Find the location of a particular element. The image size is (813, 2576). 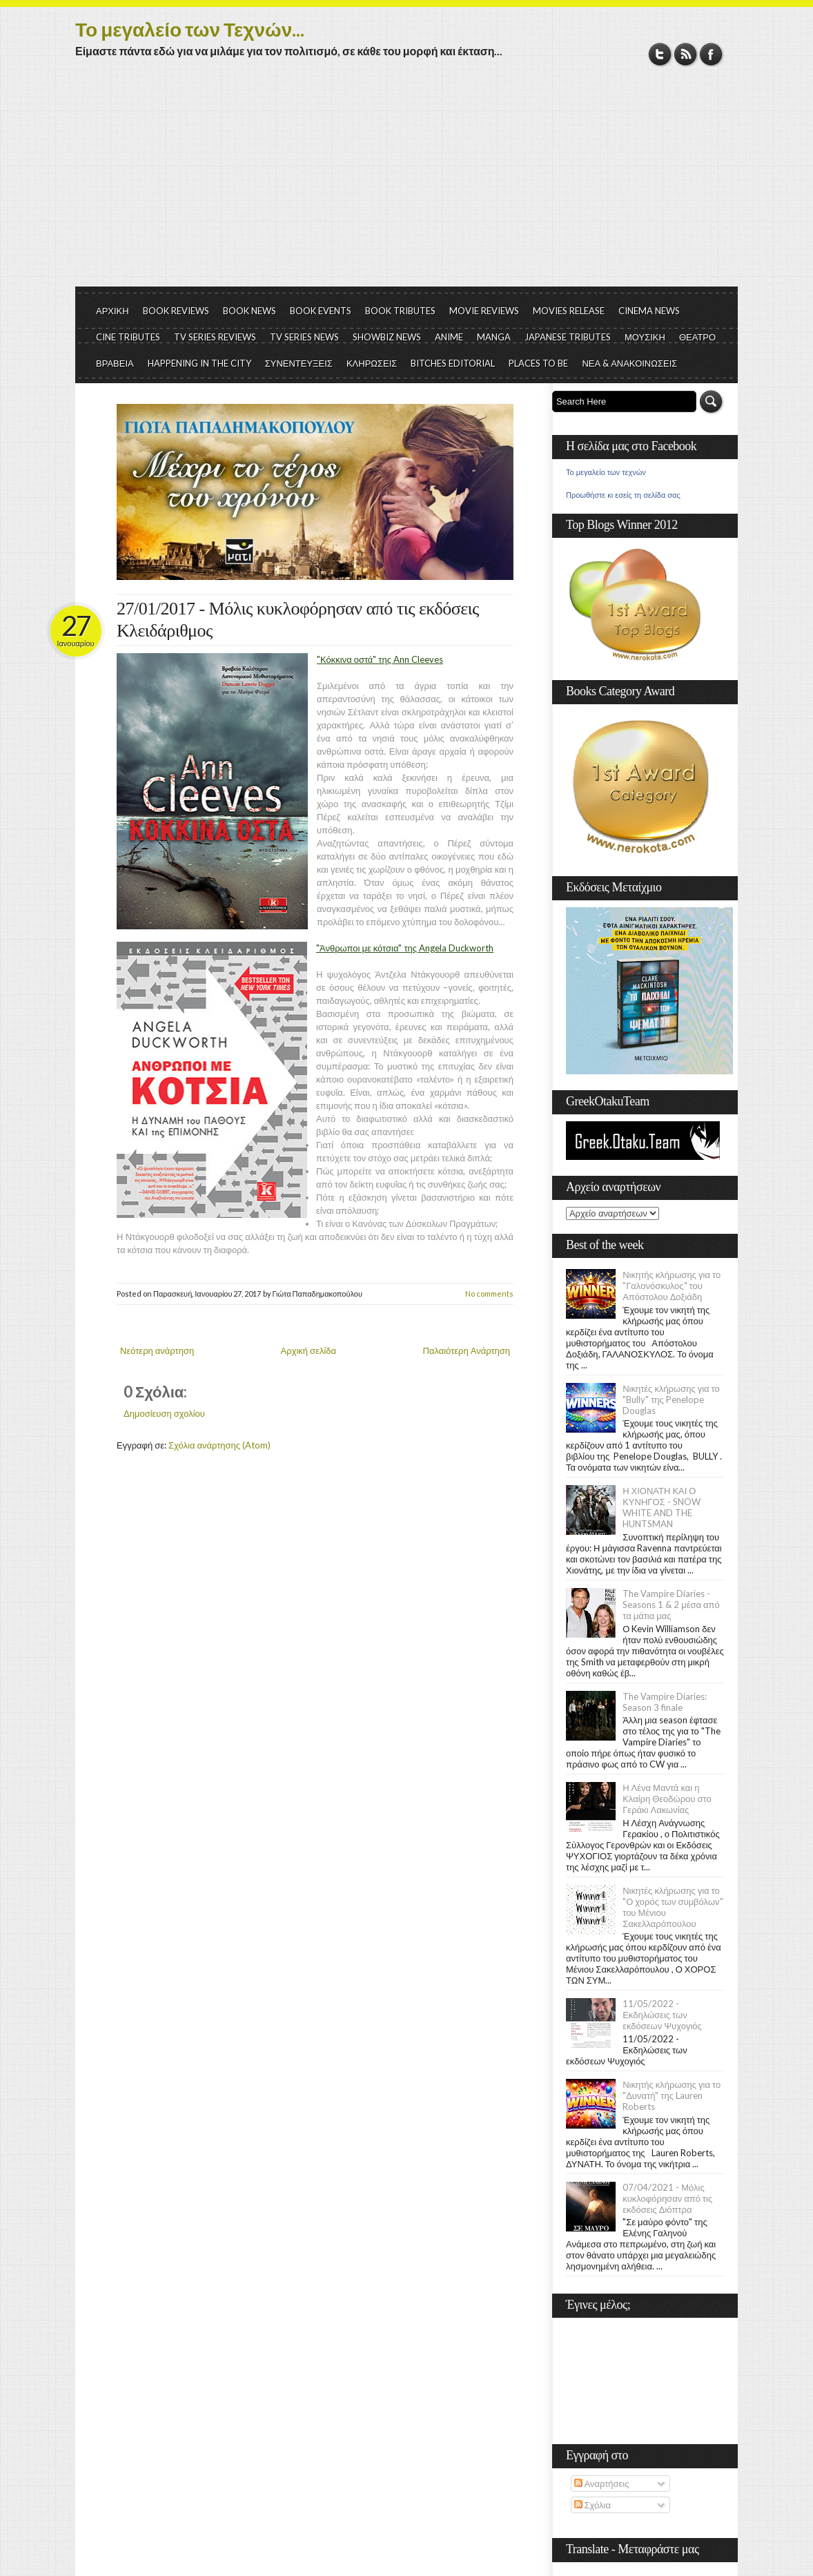

ΘΕΑΤΡΟ is located at coordinates (697, 336).